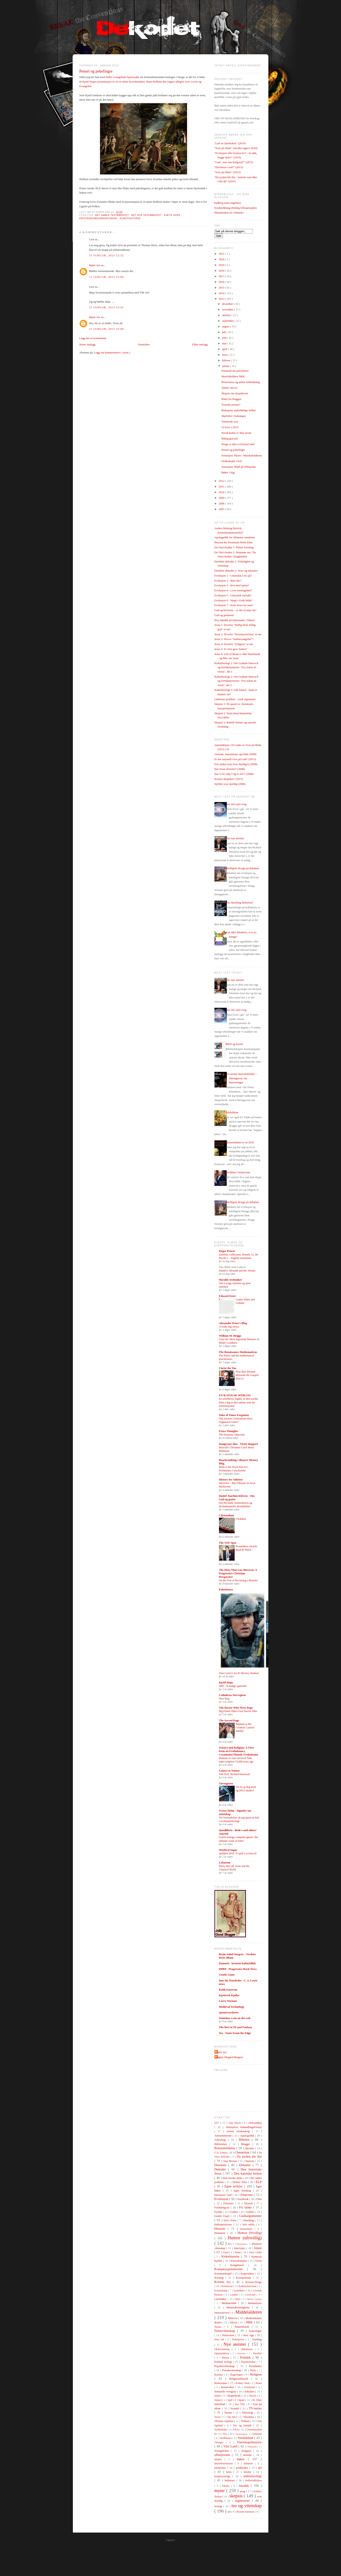 The width and height of the screenshot is (341, 2576). I want to click on Extra Thoughts, so click(228, 1431).